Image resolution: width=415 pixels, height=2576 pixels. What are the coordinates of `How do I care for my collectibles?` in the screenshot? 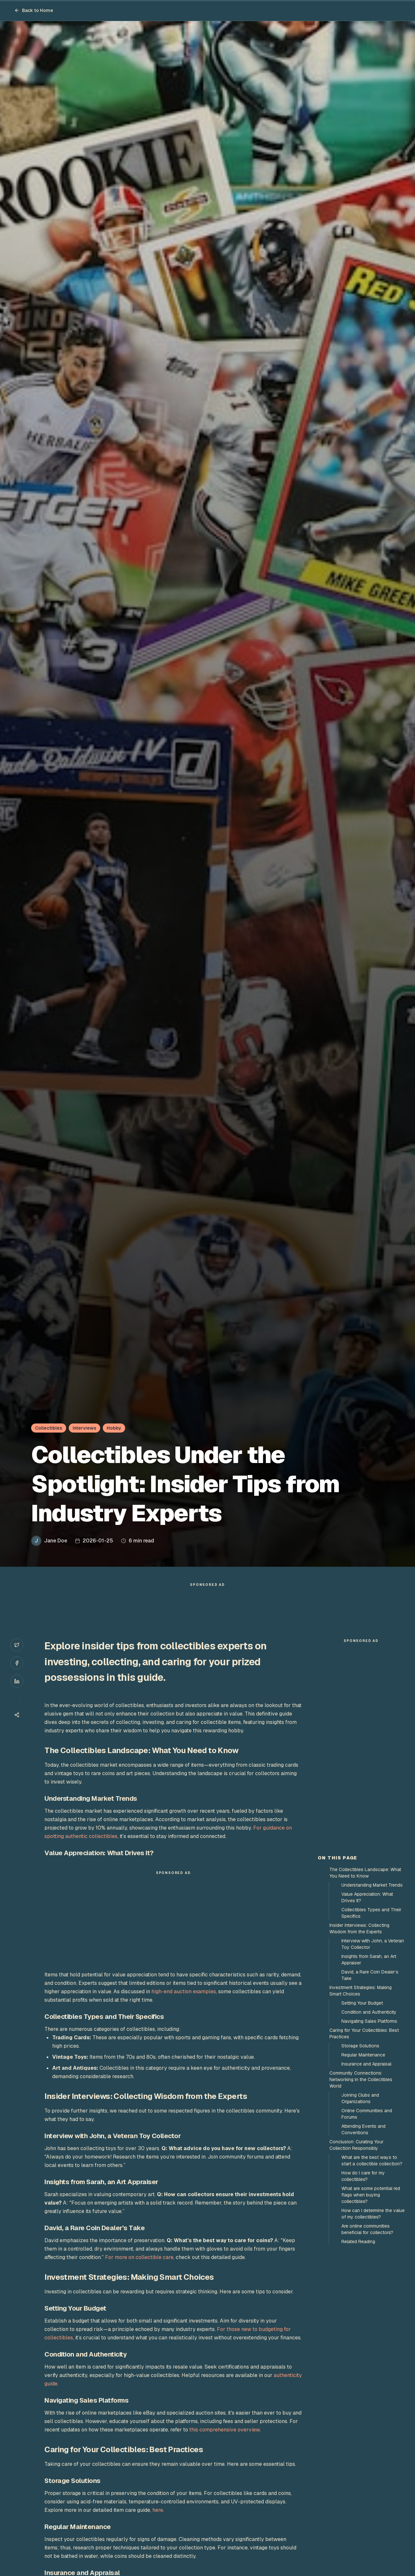 It's located at (363, 2176).